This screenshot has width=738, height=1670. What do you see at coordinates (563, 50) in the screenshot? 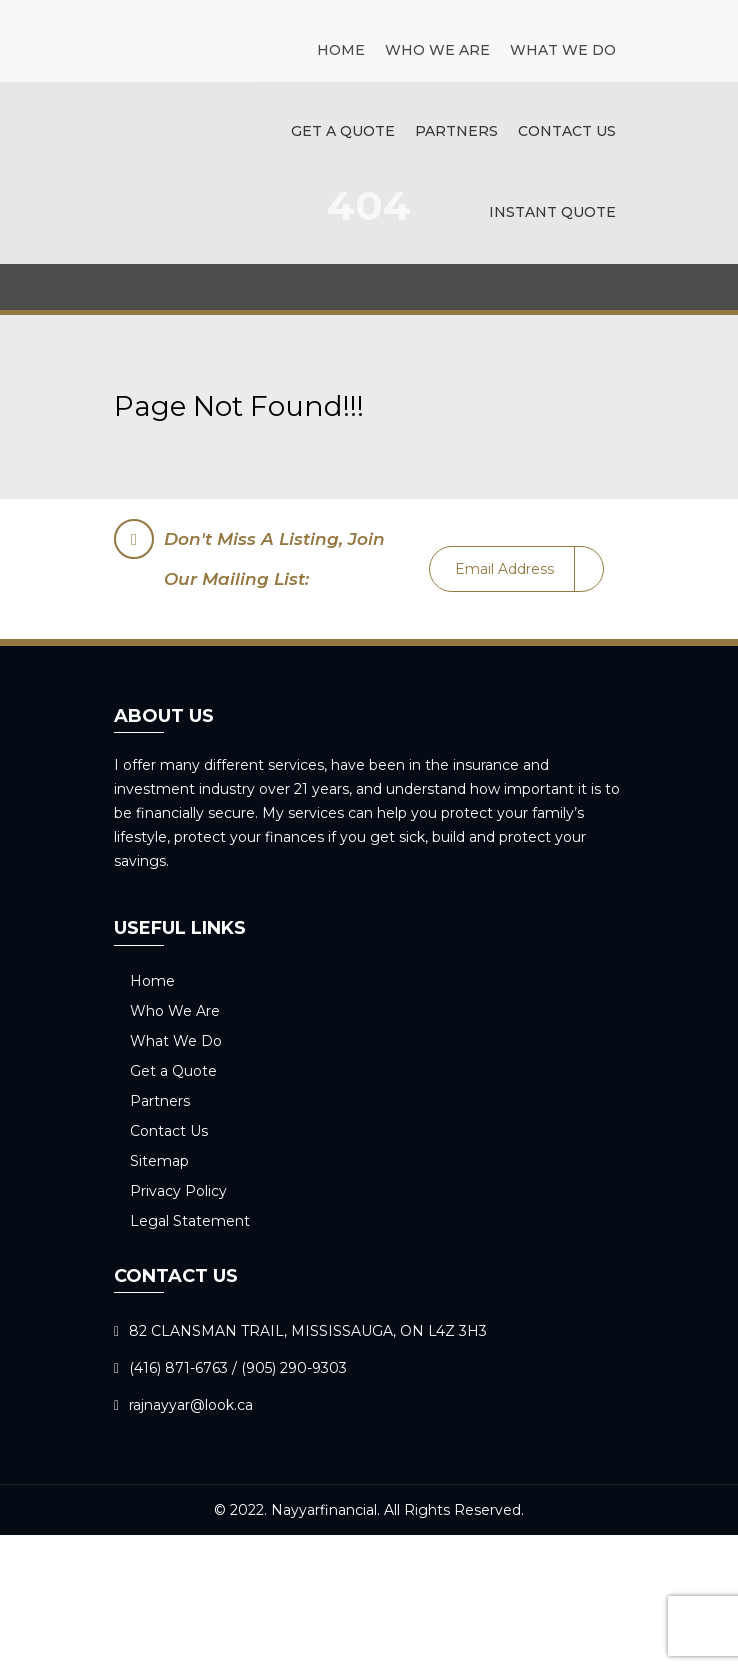
I see `What We Do` at bounding box center [563, 50].